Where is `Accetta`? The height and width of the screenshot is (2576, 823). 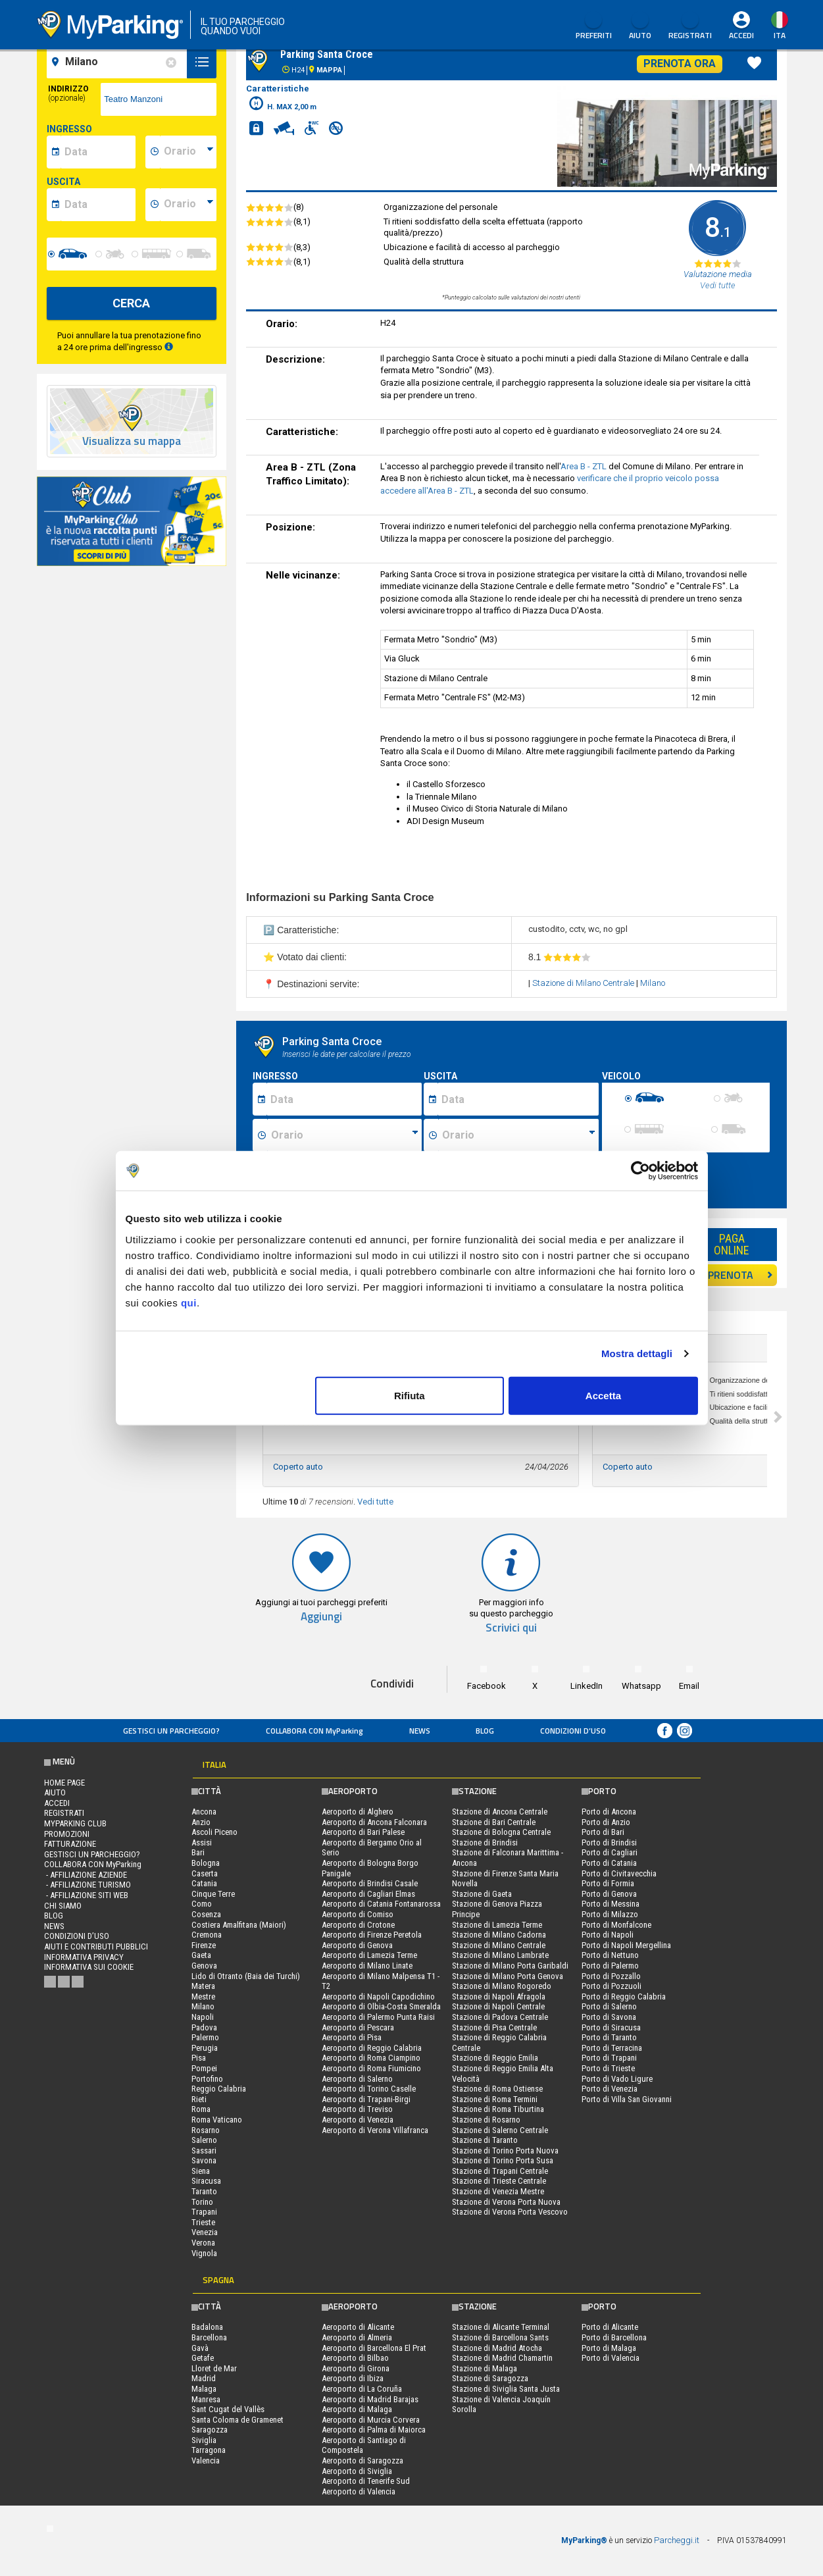
Accetta is located at coordinates (603, 1395).